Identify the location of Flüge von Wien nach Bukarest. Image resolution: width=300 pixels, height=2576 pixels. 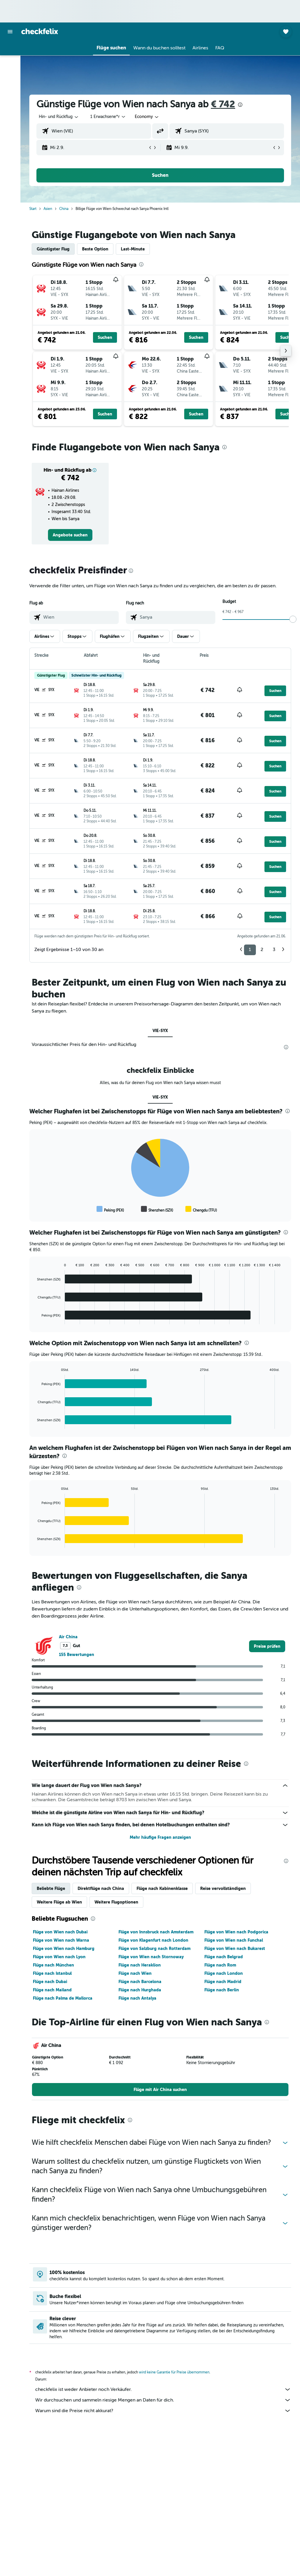
(234, 1948).